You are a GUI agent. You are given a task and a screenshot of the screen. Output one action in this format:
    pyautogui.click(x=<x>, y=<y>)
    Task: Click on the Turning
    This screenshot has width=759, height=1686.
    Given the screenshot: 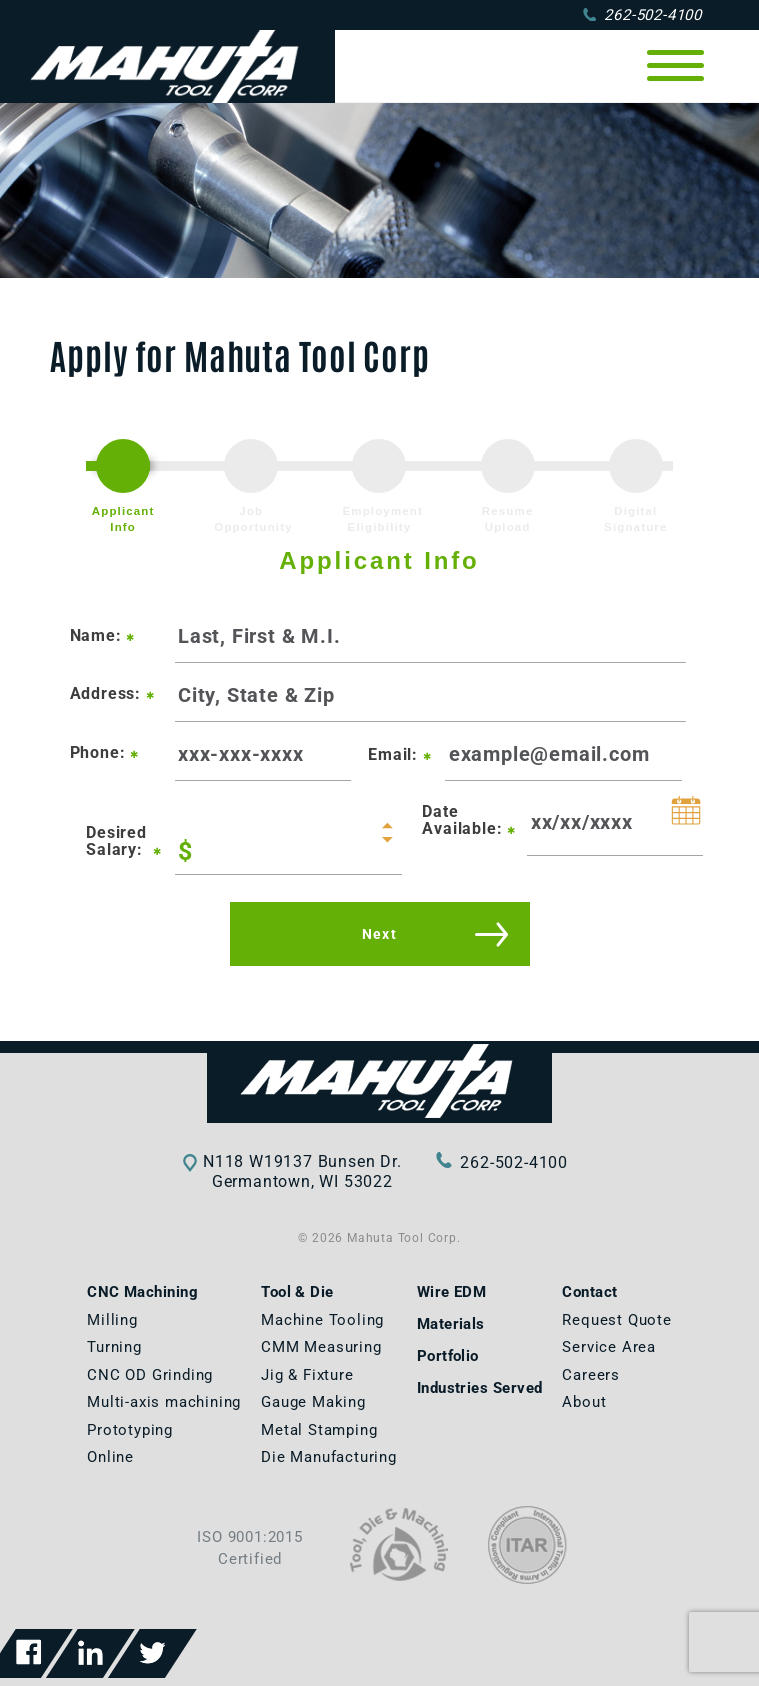 What is the action you would take?
    pyautogui.click(x=114, y=1347)
    